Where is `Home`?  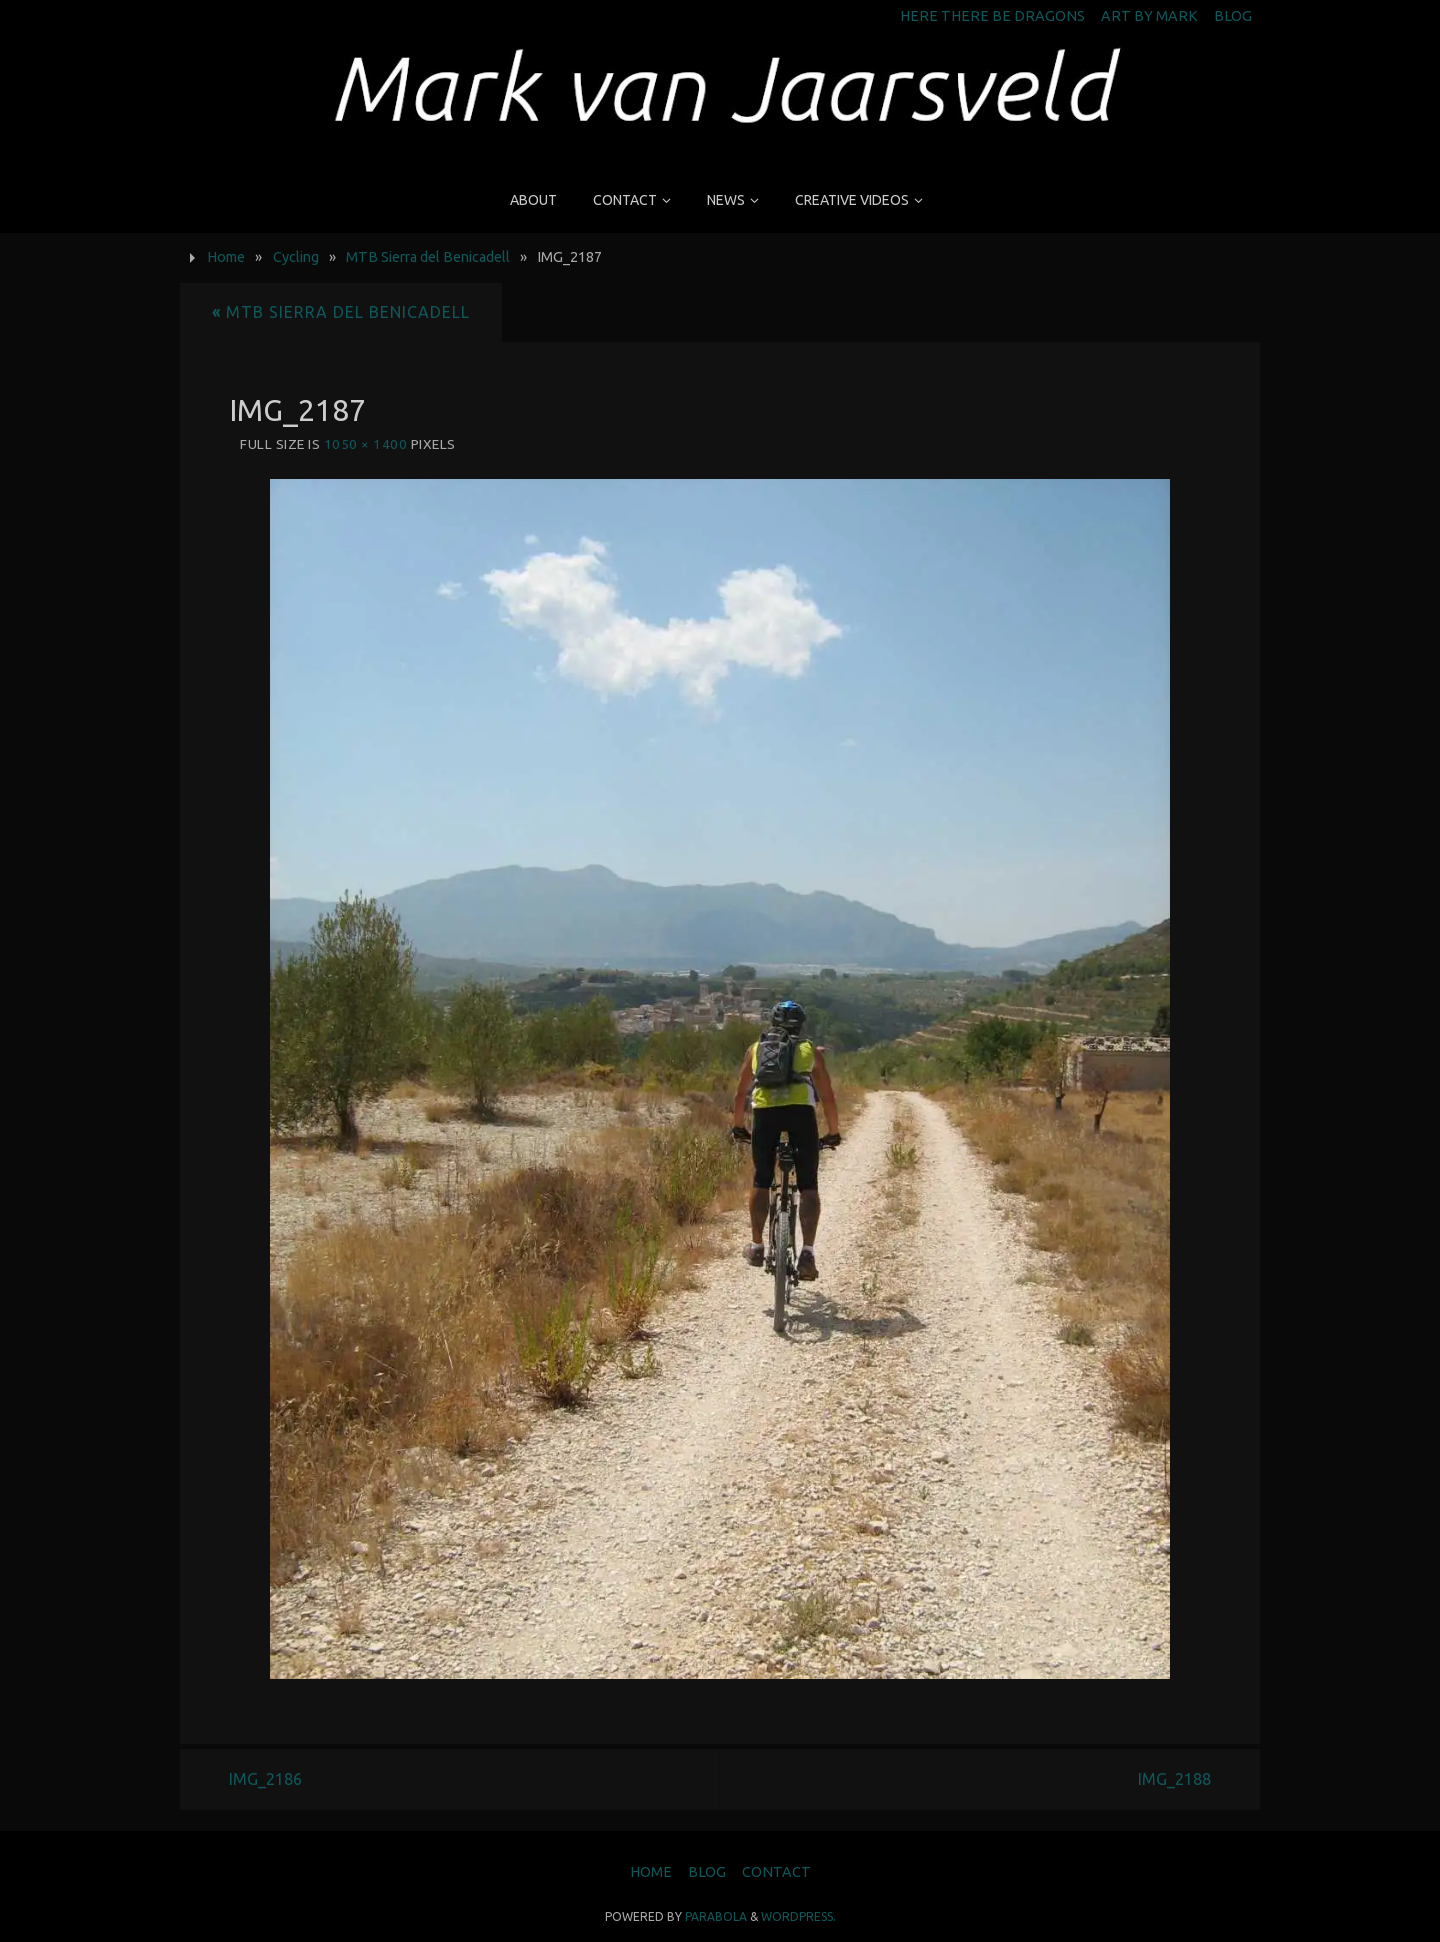 Home is located at coordinates (226, 257).